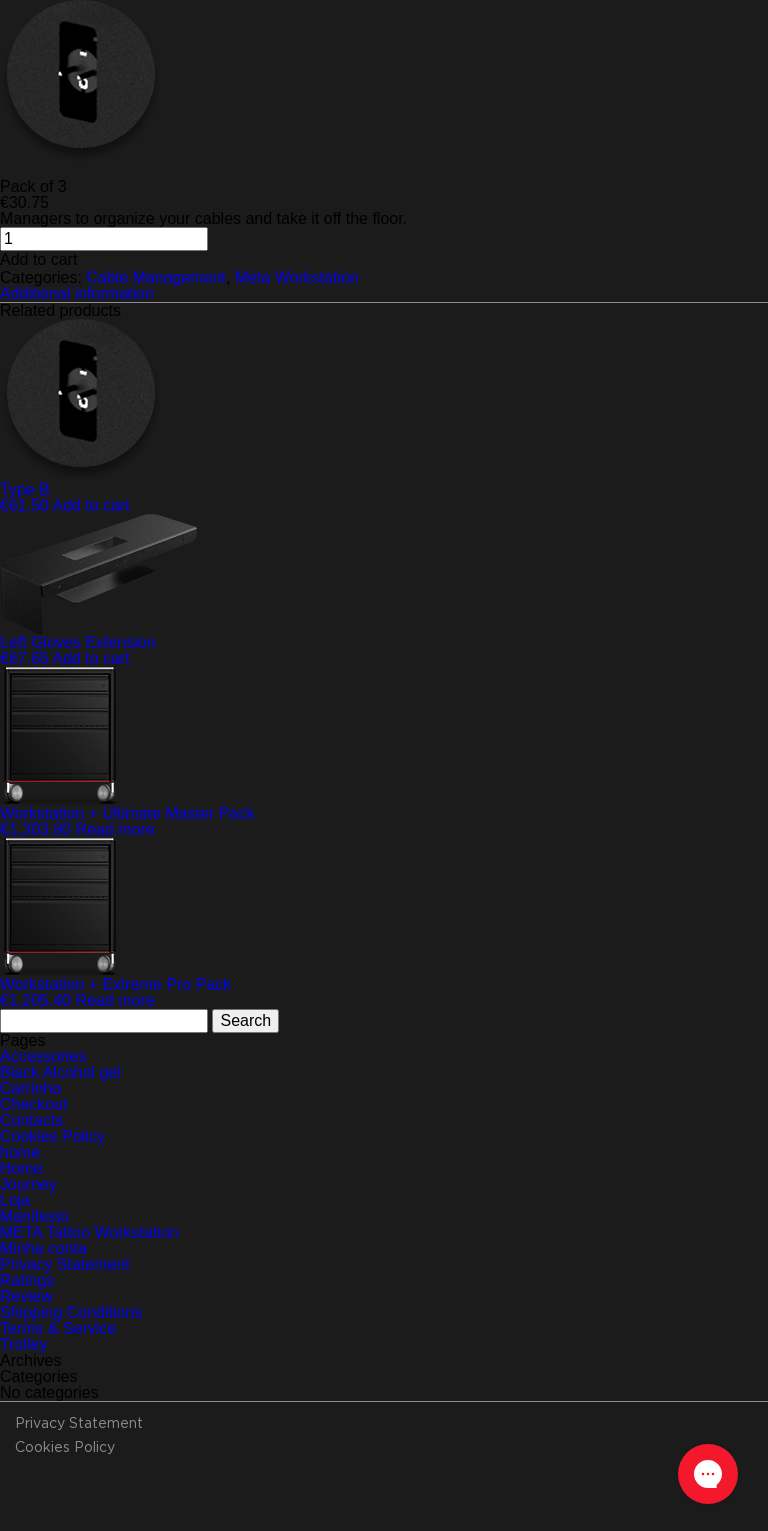  What do you see at coordinates (384, 294) in the screenshot?
I see `[tab]` at bounding box center [384, 294].